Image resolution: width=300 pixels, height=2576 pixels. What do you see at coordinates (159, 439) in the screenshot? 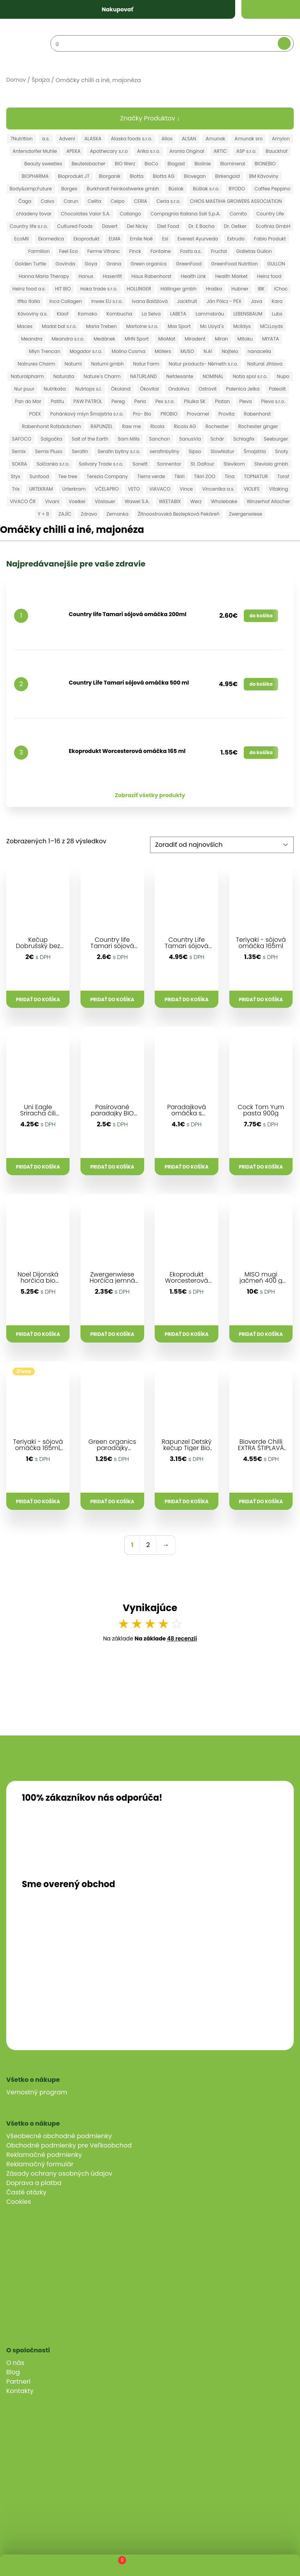
I see `Sanchon` at bounding box center [159, 439].